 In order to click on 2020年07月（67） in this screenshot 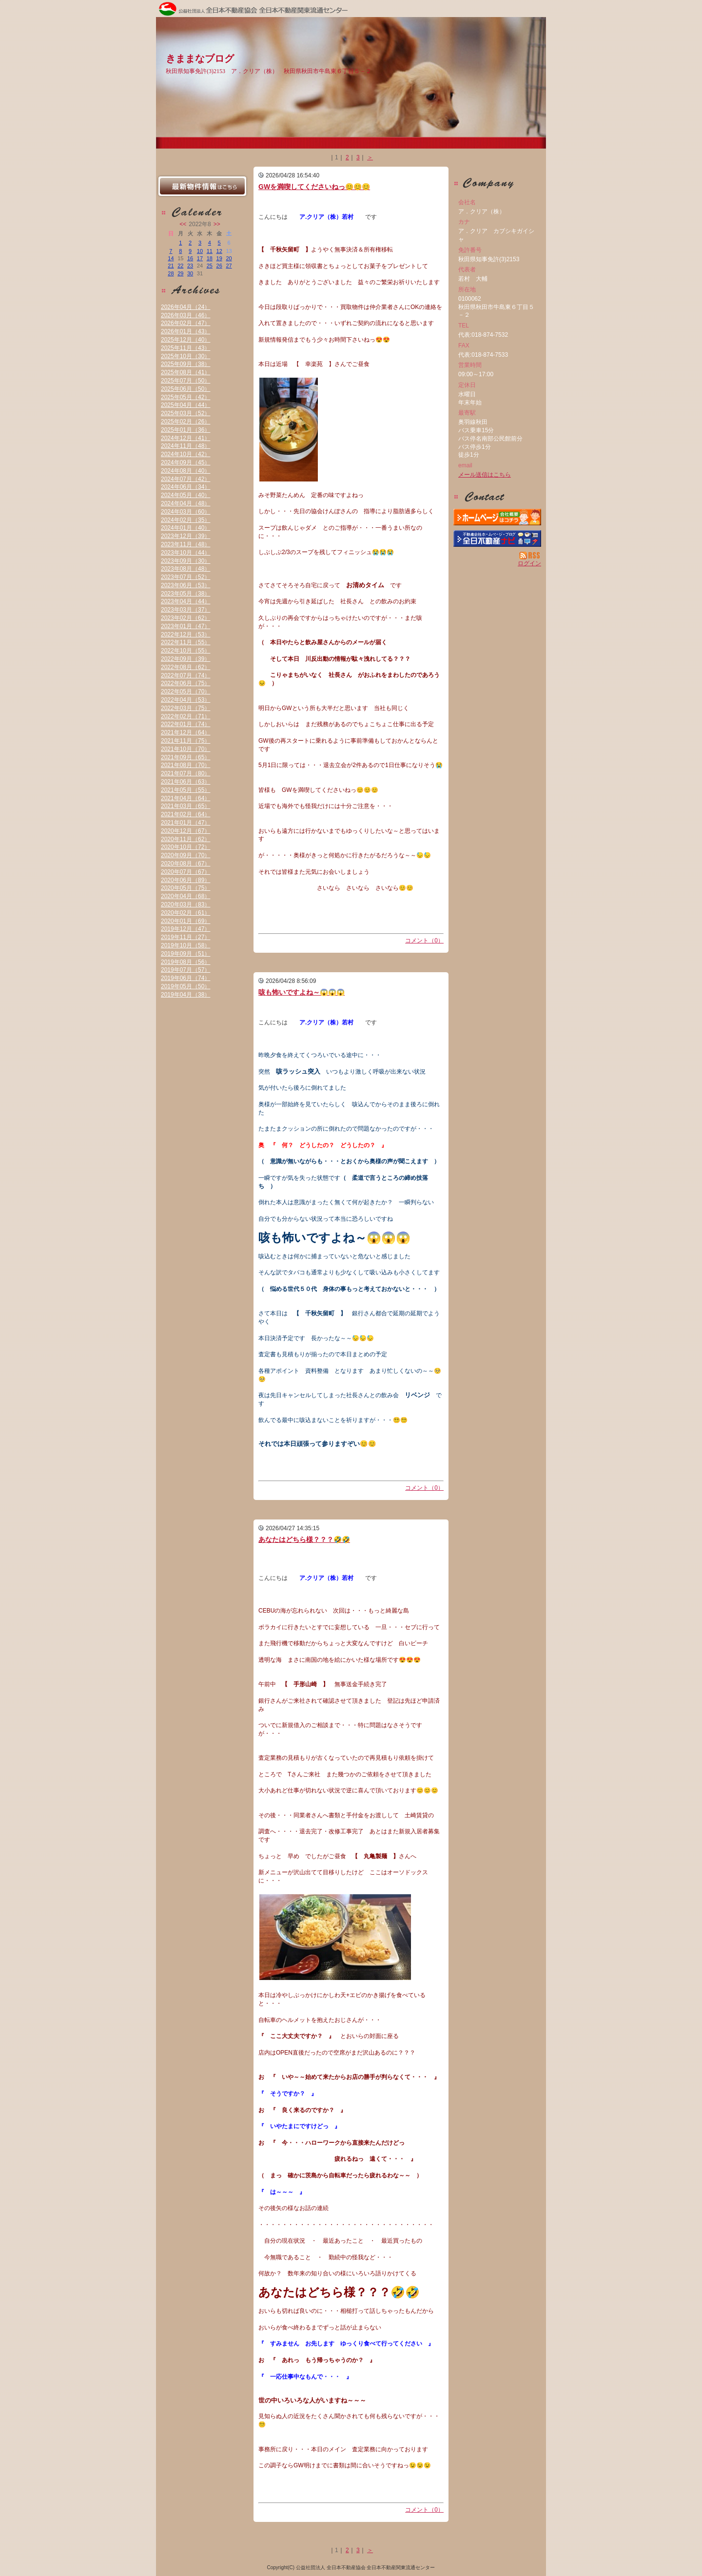, I will do `click(185, 871)`.